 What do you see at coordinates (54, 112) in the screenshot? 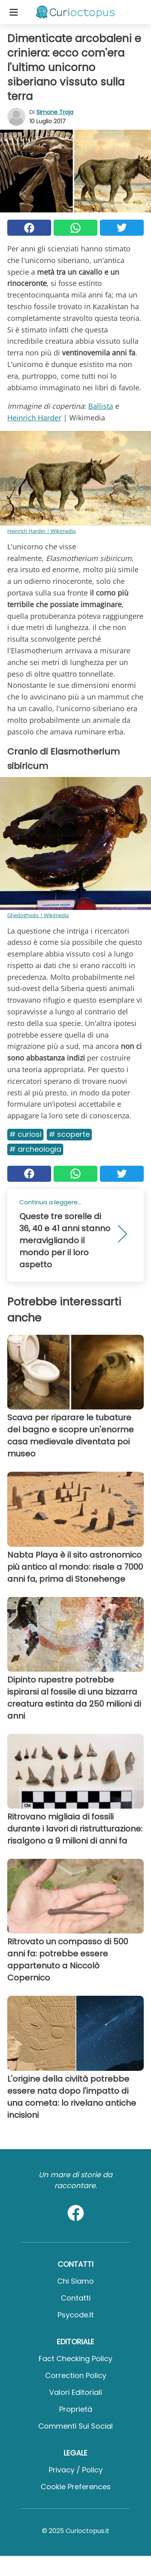
I see `Simone Troja` at bounding box center [54, 112].